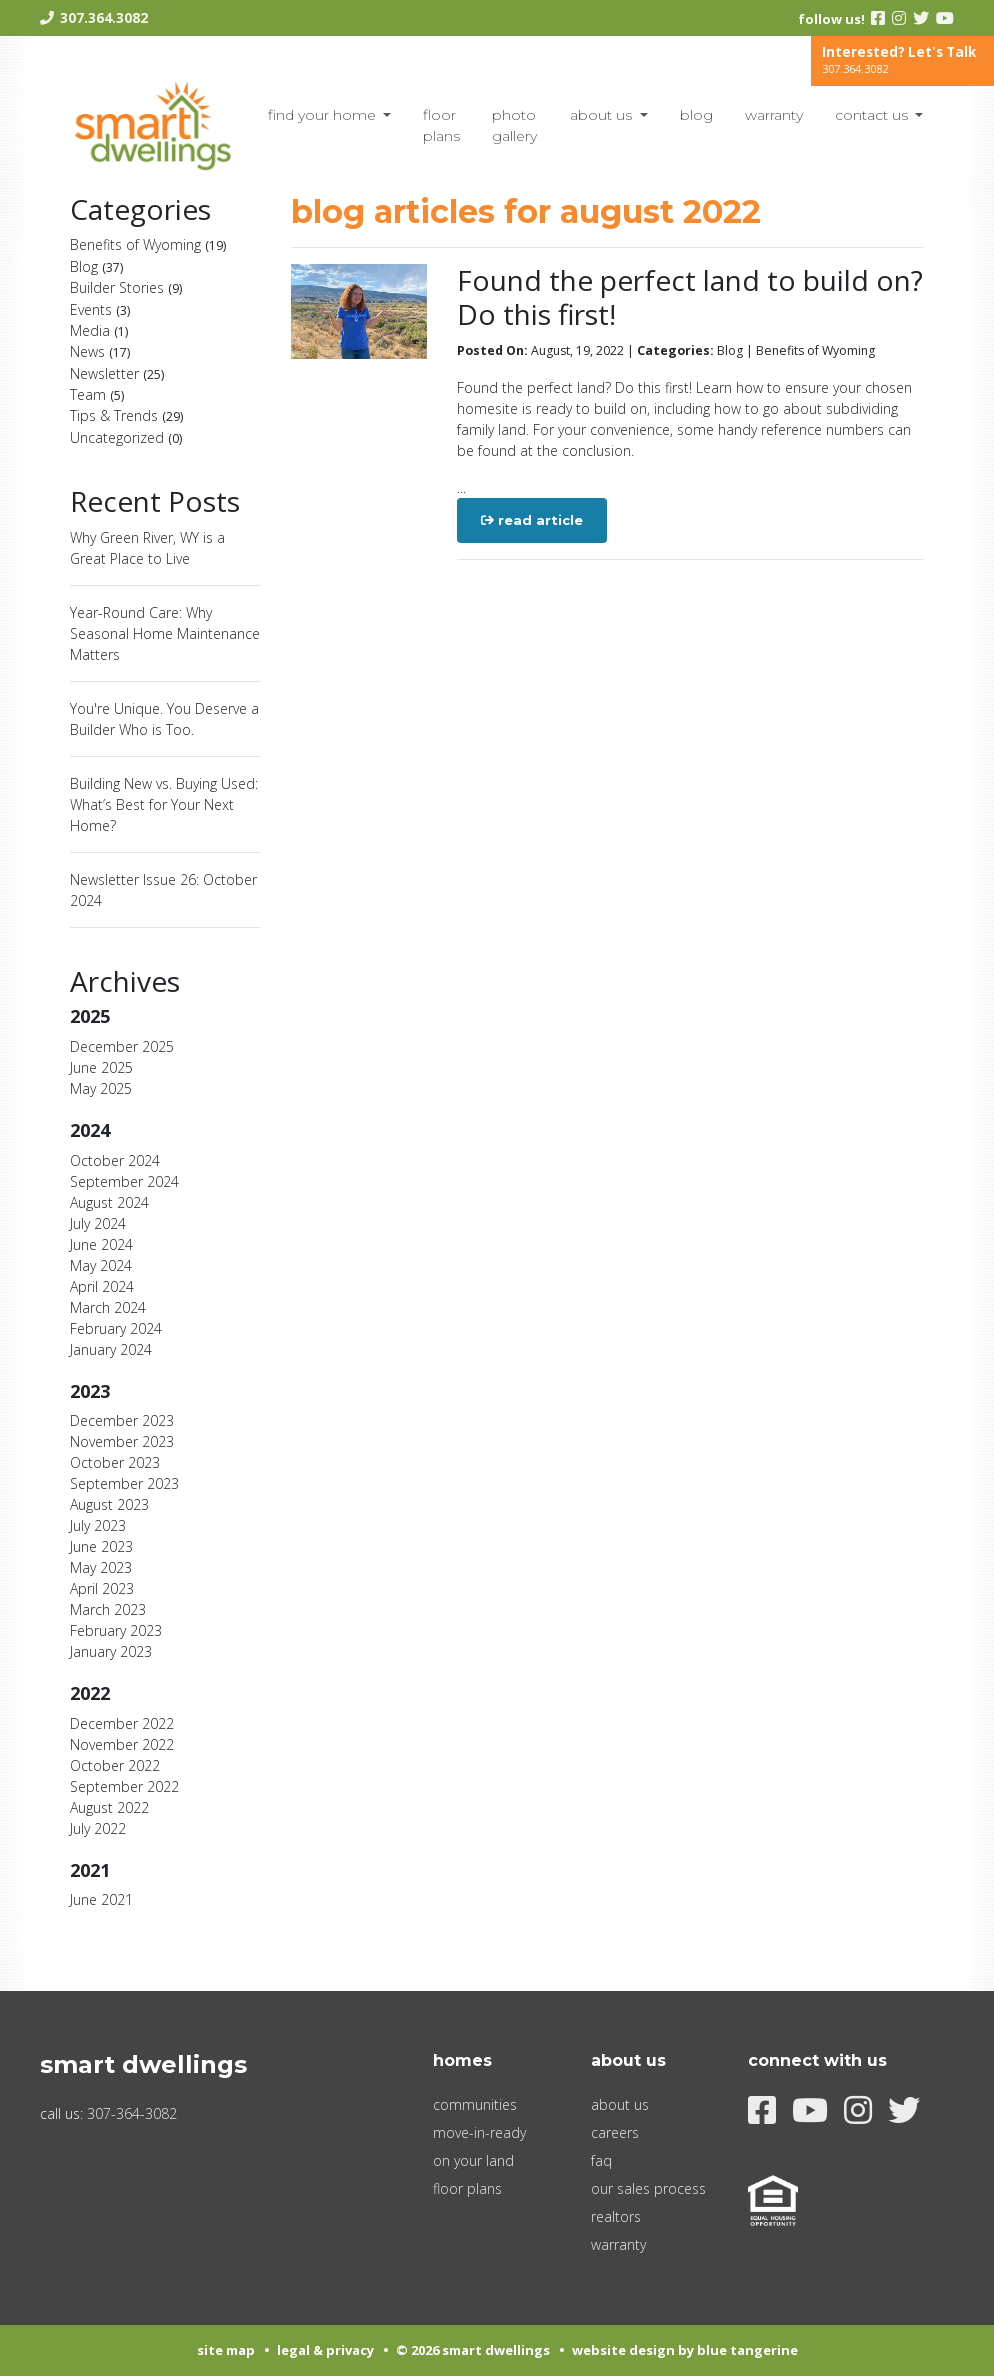 This screenshot has width=994, height=2376. What do you see at coordinates (101, 1567) in the screenshot?
I see `May 2023` at bounding box center [101, 1567].